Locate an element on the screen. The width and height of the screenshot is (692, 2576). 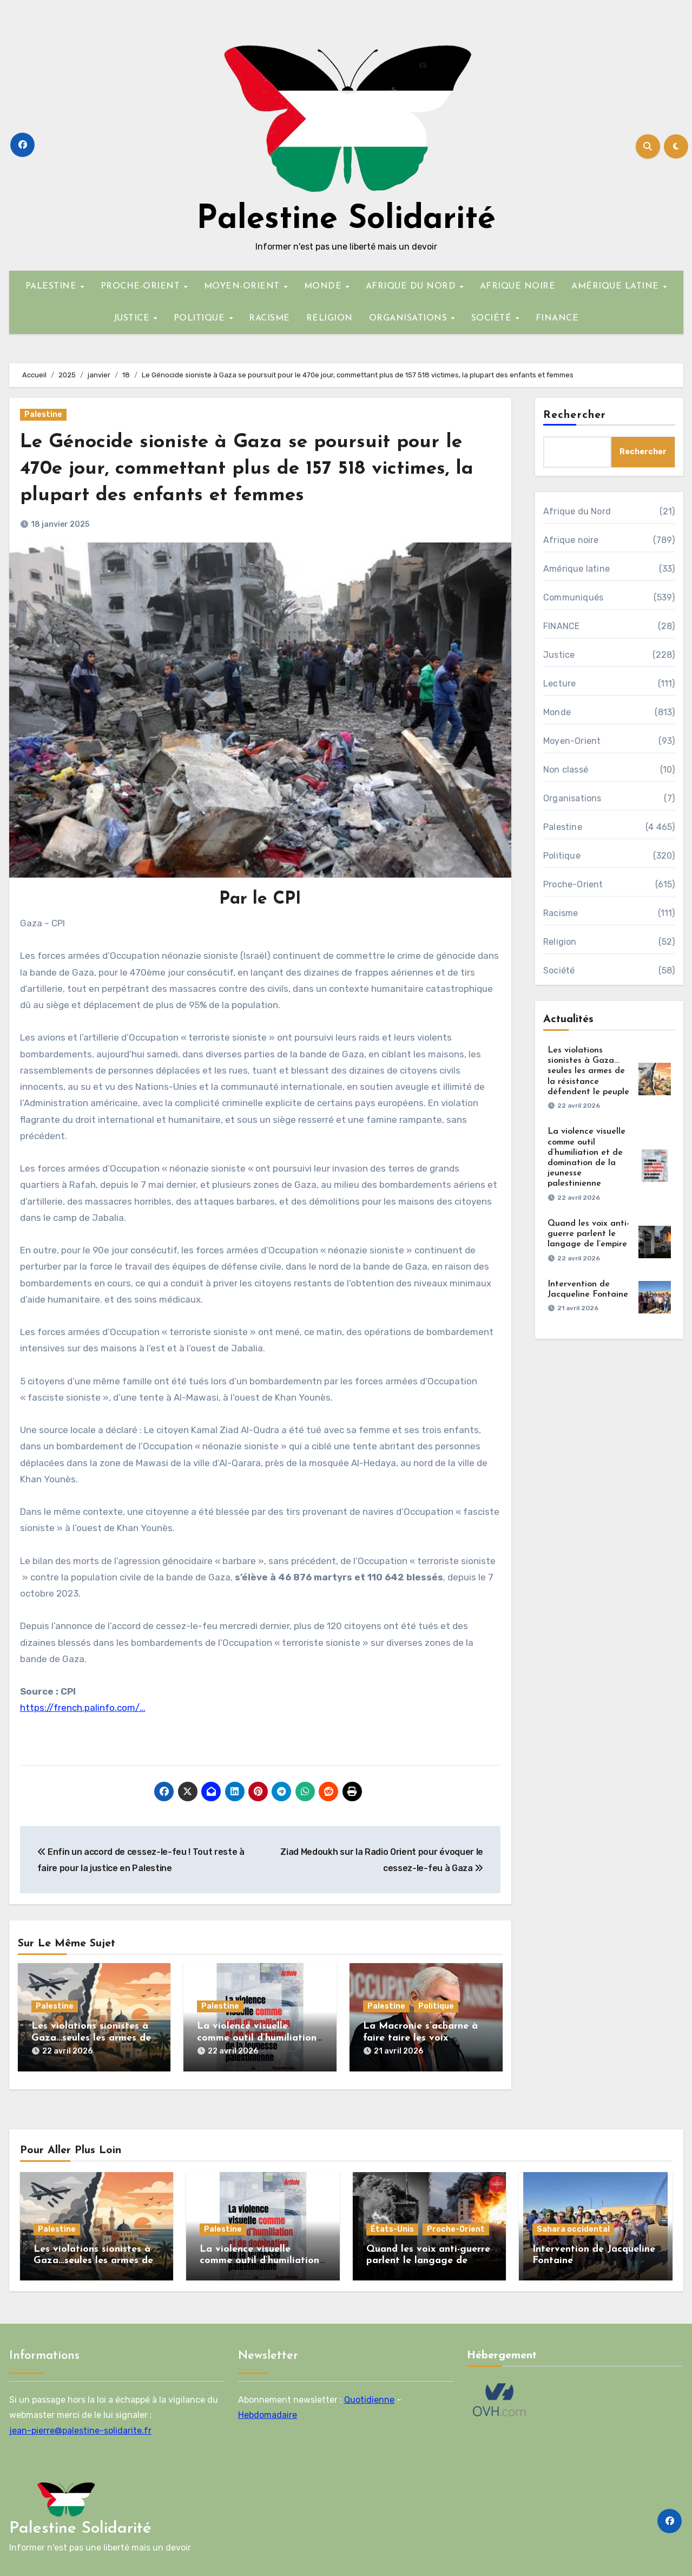
PALESTINE is located at coordinates (52, 286).